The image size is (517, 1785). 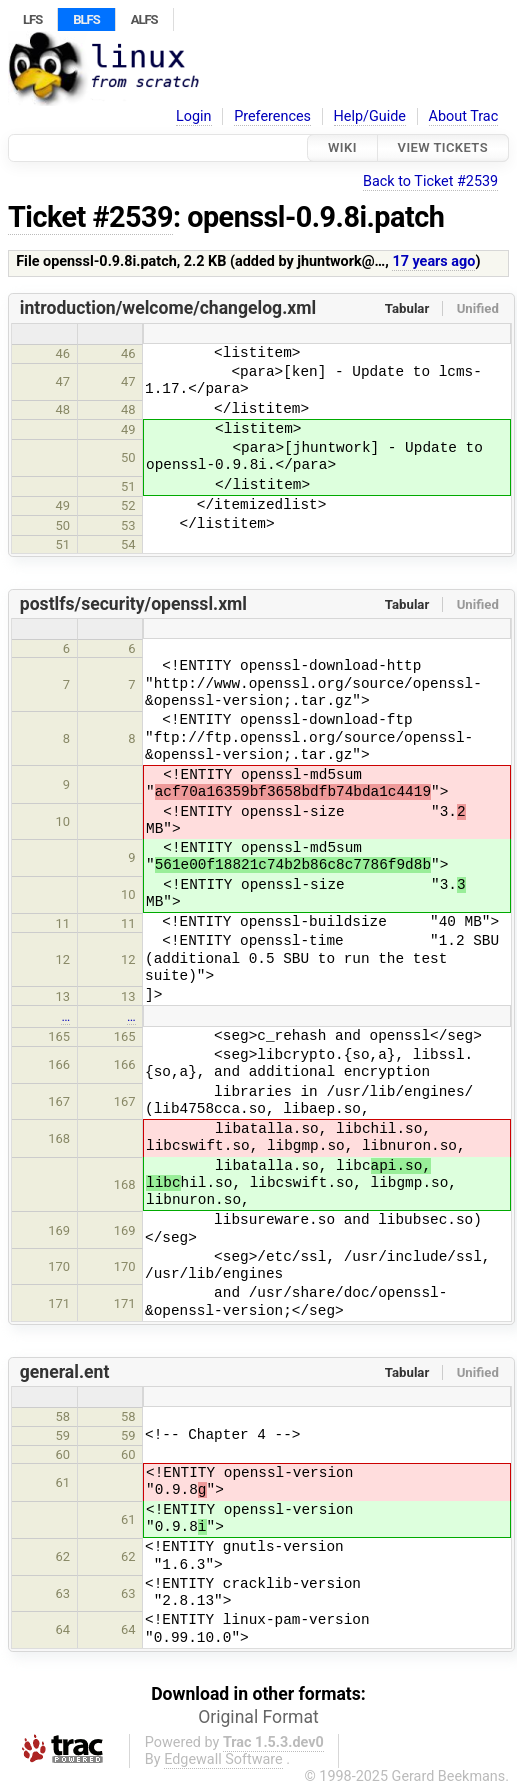 What do you see at coordinates (464, 116) in the screenshot?
I see `About Trac` at bounding box center [464, 116].